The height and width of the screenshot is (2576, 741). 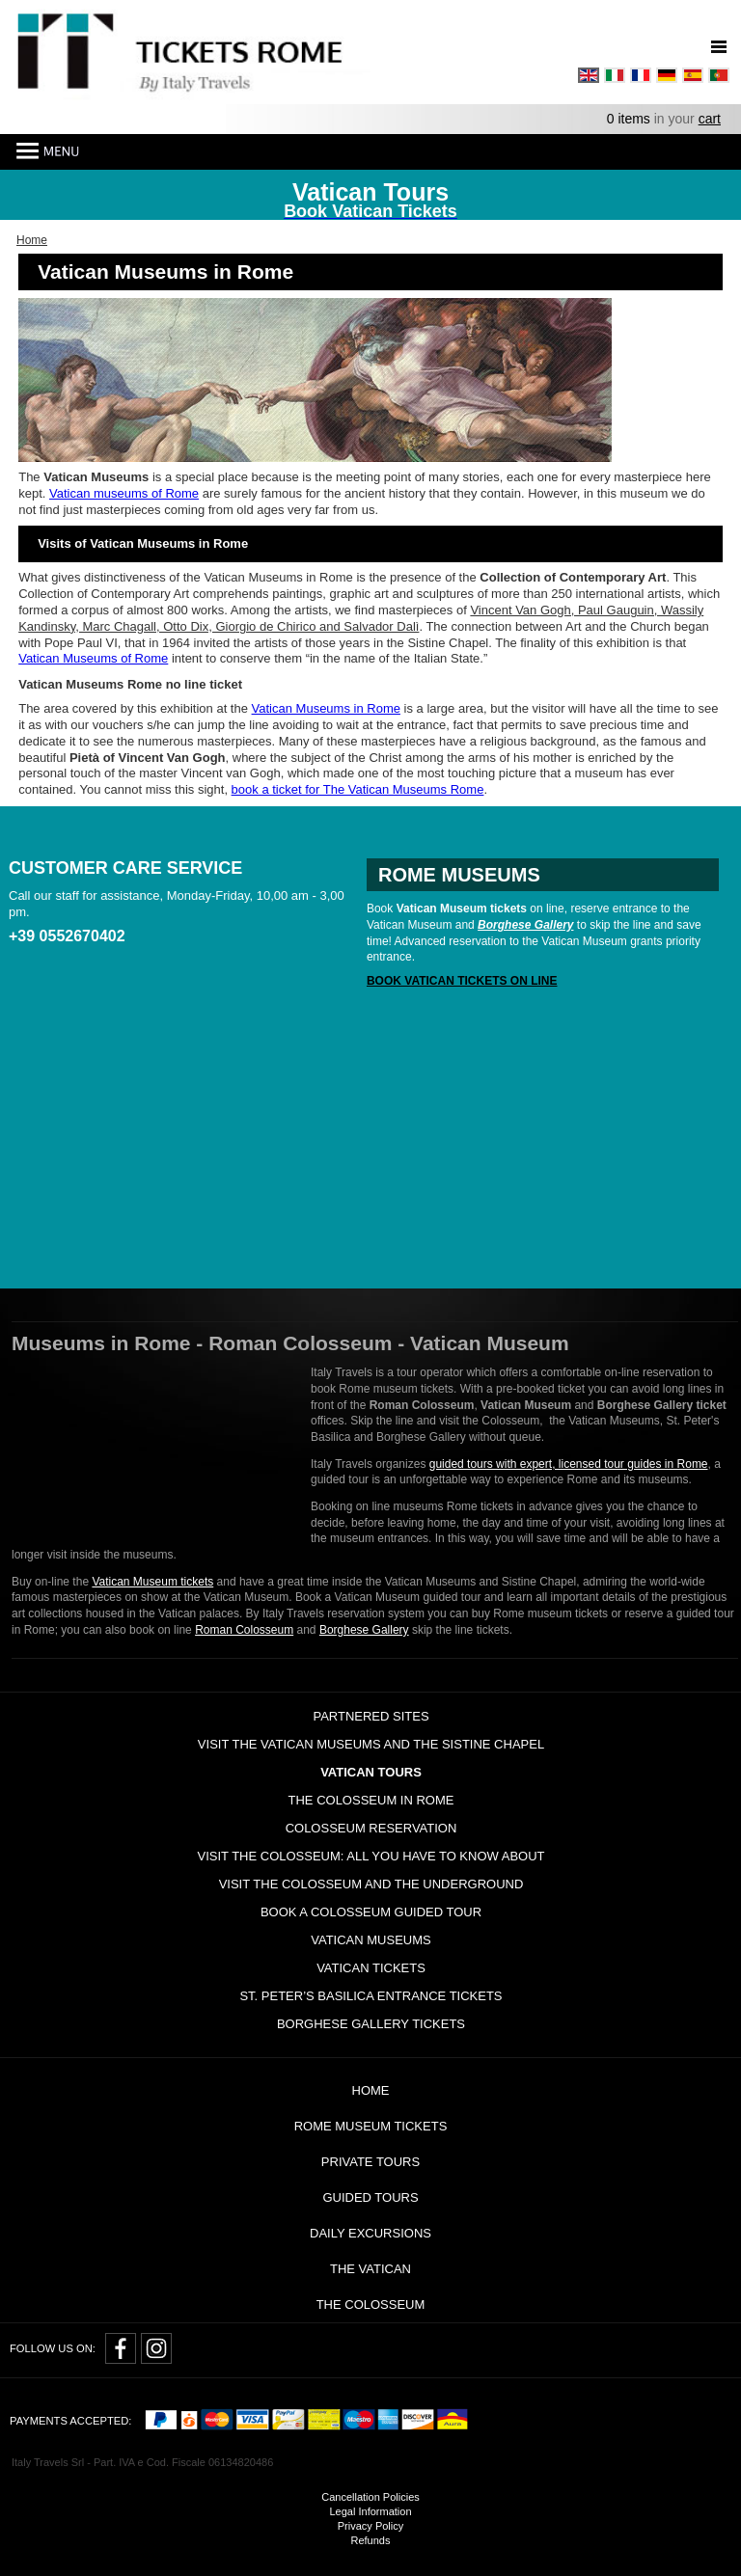 I want to click on Visit the Vatican Museums and the Sistine Chapel, so click(x=371, y=1744).